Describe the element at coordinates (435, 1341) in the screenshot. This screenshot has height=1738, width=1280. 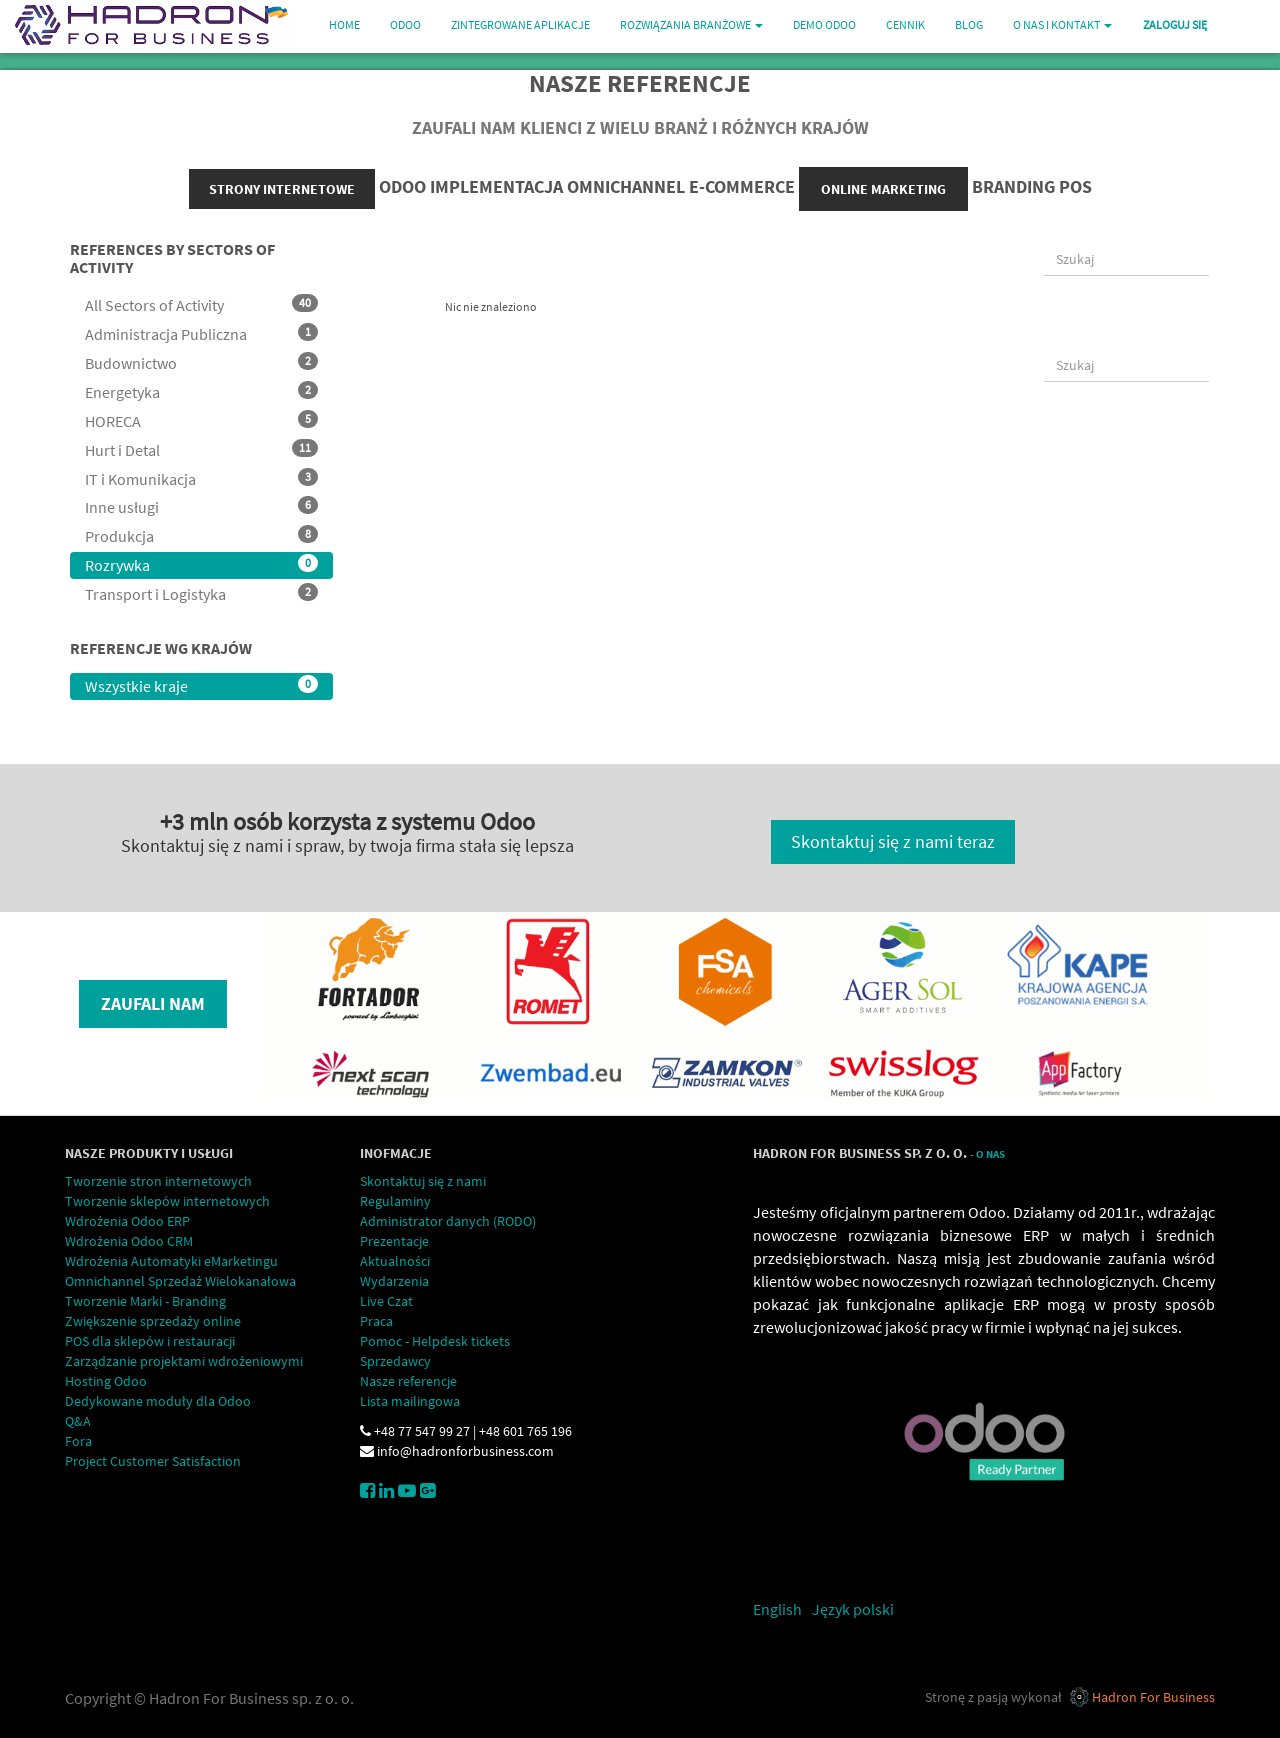
I see `Pomoc - Helpdesk tickets` at that location.